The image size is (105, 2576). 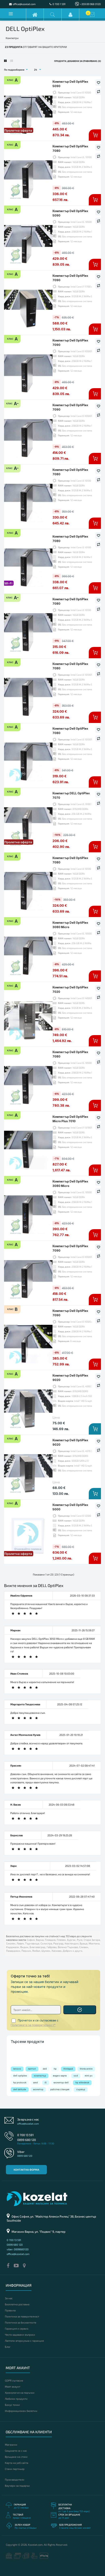 I want to click on лаптоп, so click(x=32, y=2068).